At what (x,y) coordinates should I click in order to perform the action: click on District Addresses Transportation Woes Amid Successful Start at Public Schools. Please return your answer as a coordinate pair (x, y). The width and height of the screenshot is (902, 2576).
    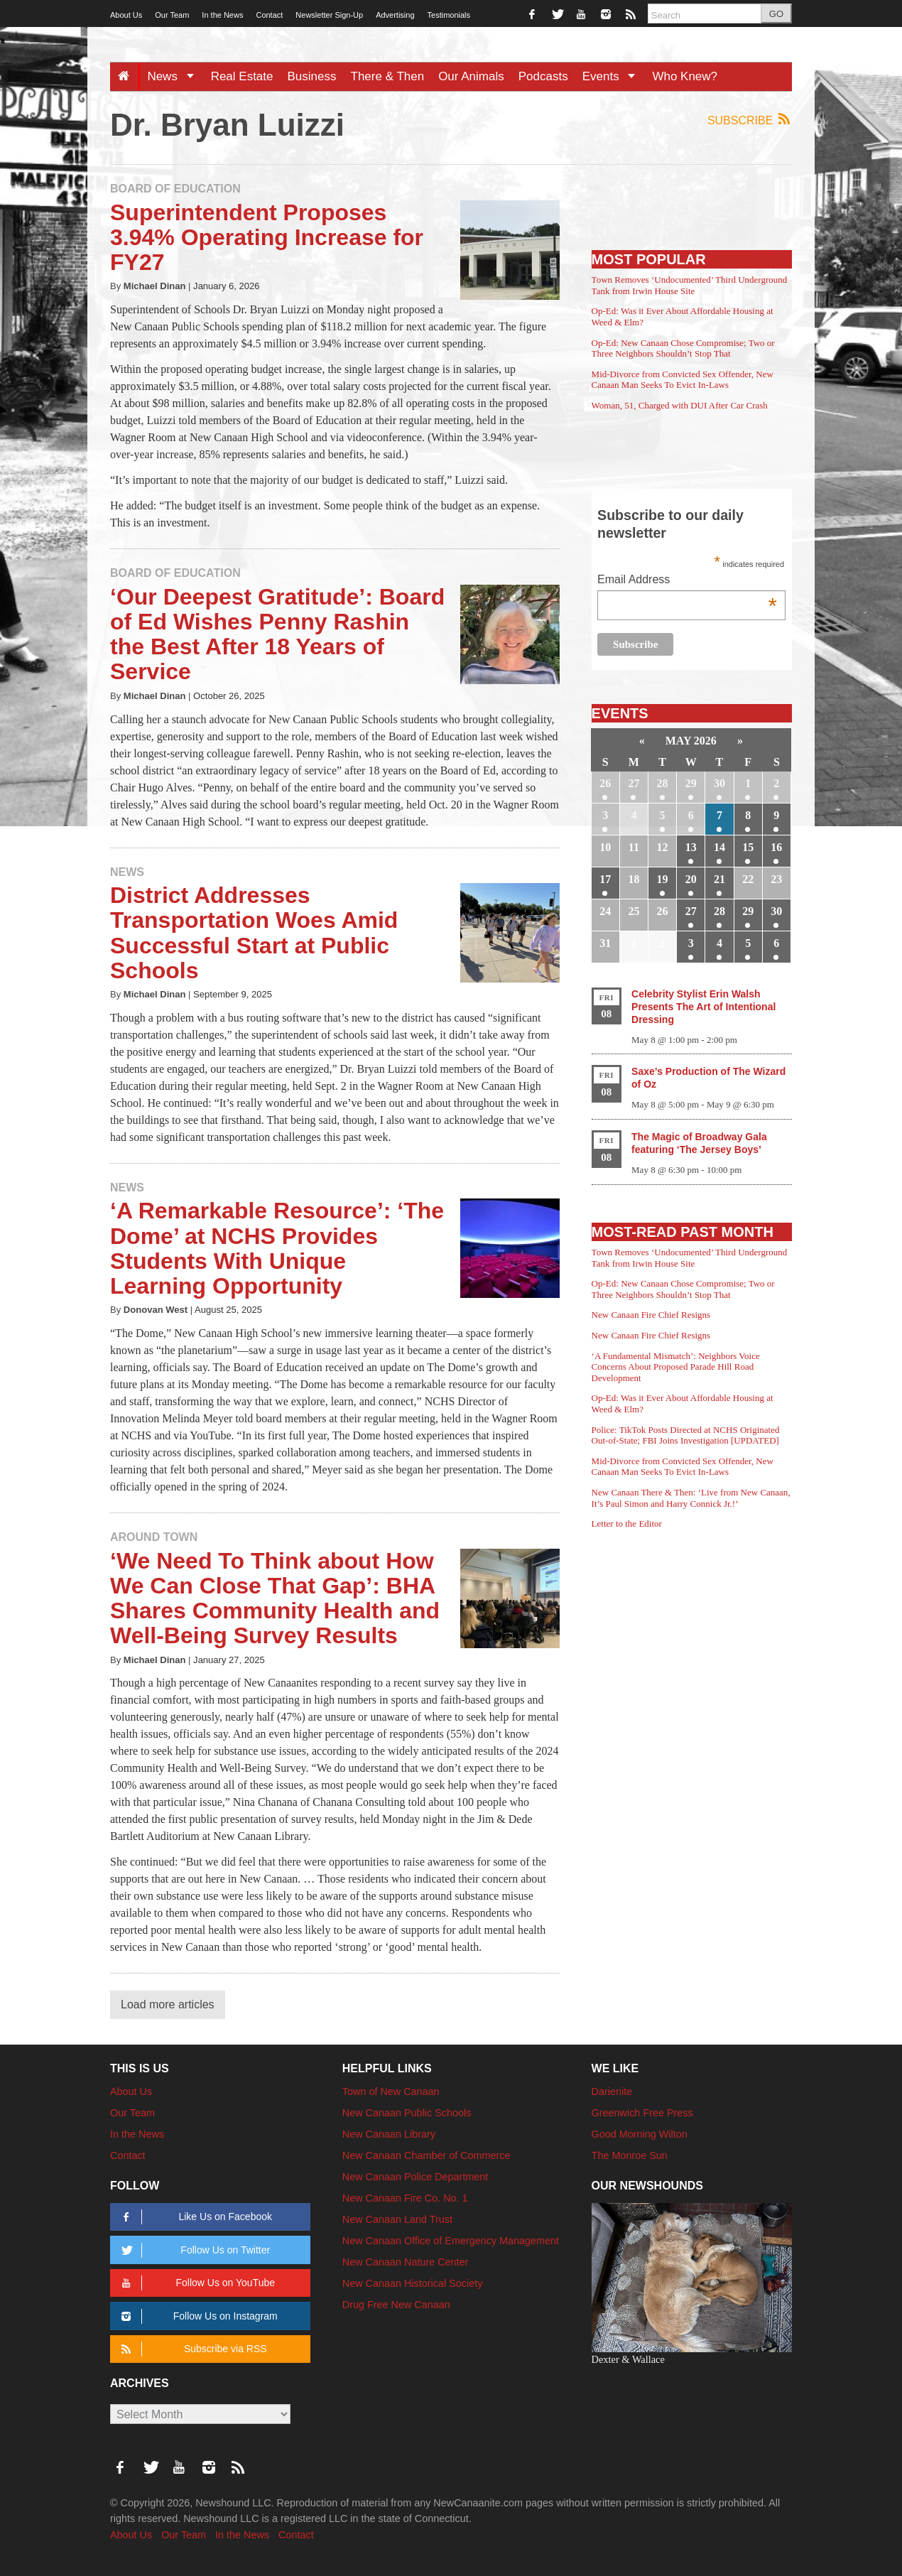
    Looking at the image, I should click on (254, 932).